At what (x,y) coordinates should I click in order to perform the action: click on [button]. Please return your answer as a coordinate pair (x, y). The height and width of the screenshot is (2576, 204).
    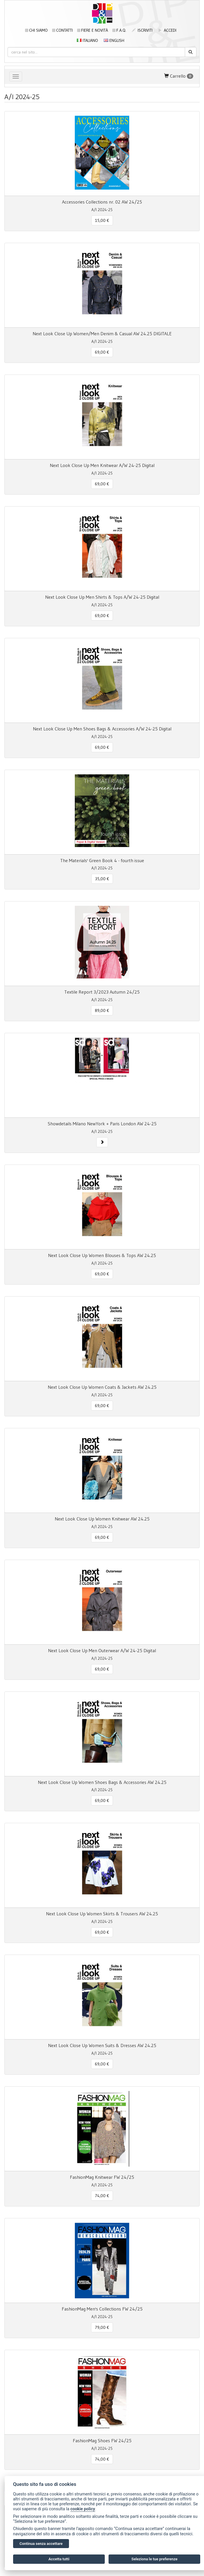
    Looking at the image, I should click on (102, 1142).